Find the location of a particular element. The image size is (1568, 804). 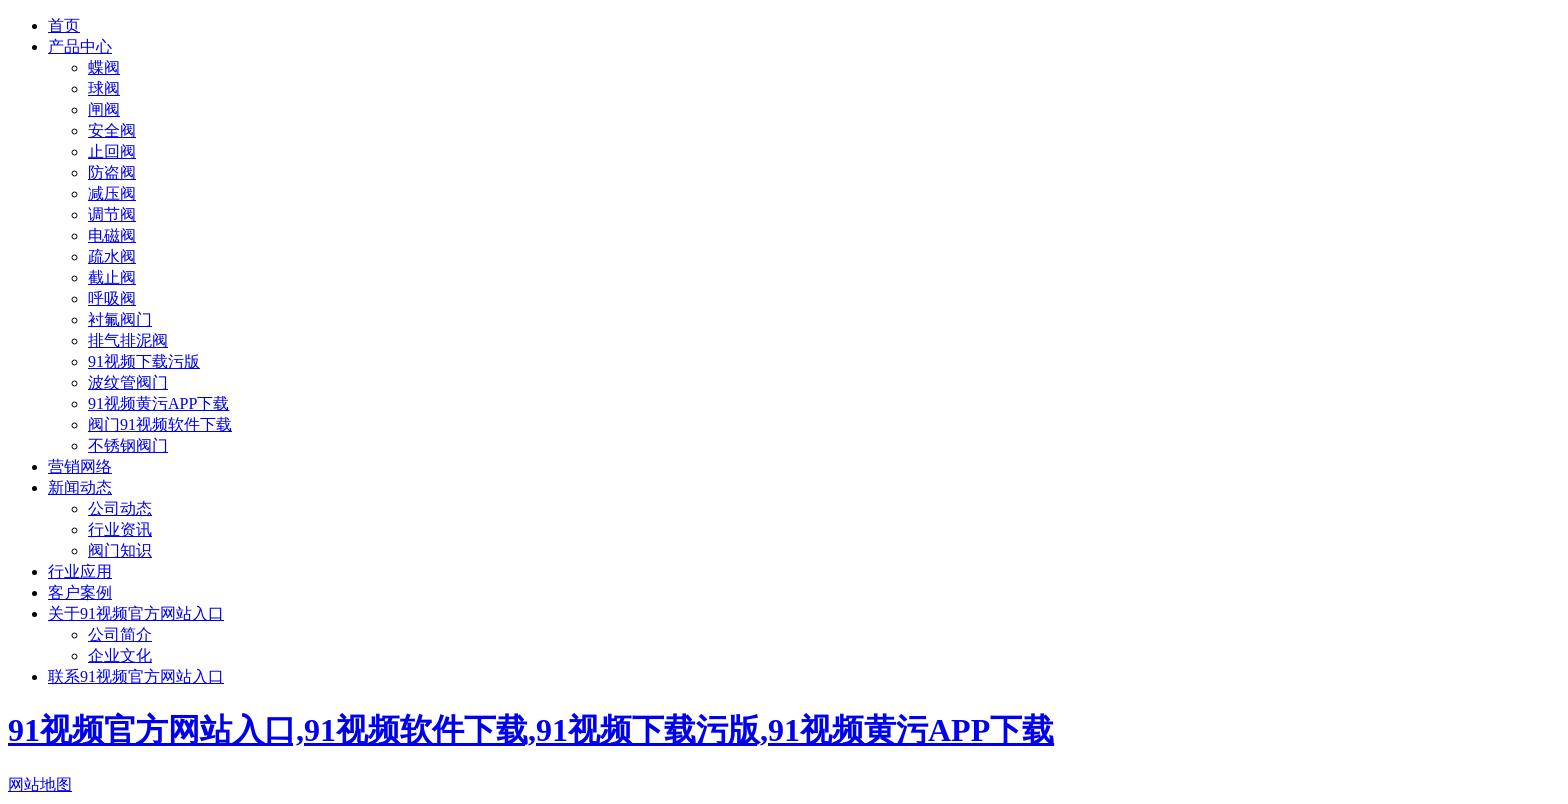

呼吸阀 is located at coordinates (112, 298).